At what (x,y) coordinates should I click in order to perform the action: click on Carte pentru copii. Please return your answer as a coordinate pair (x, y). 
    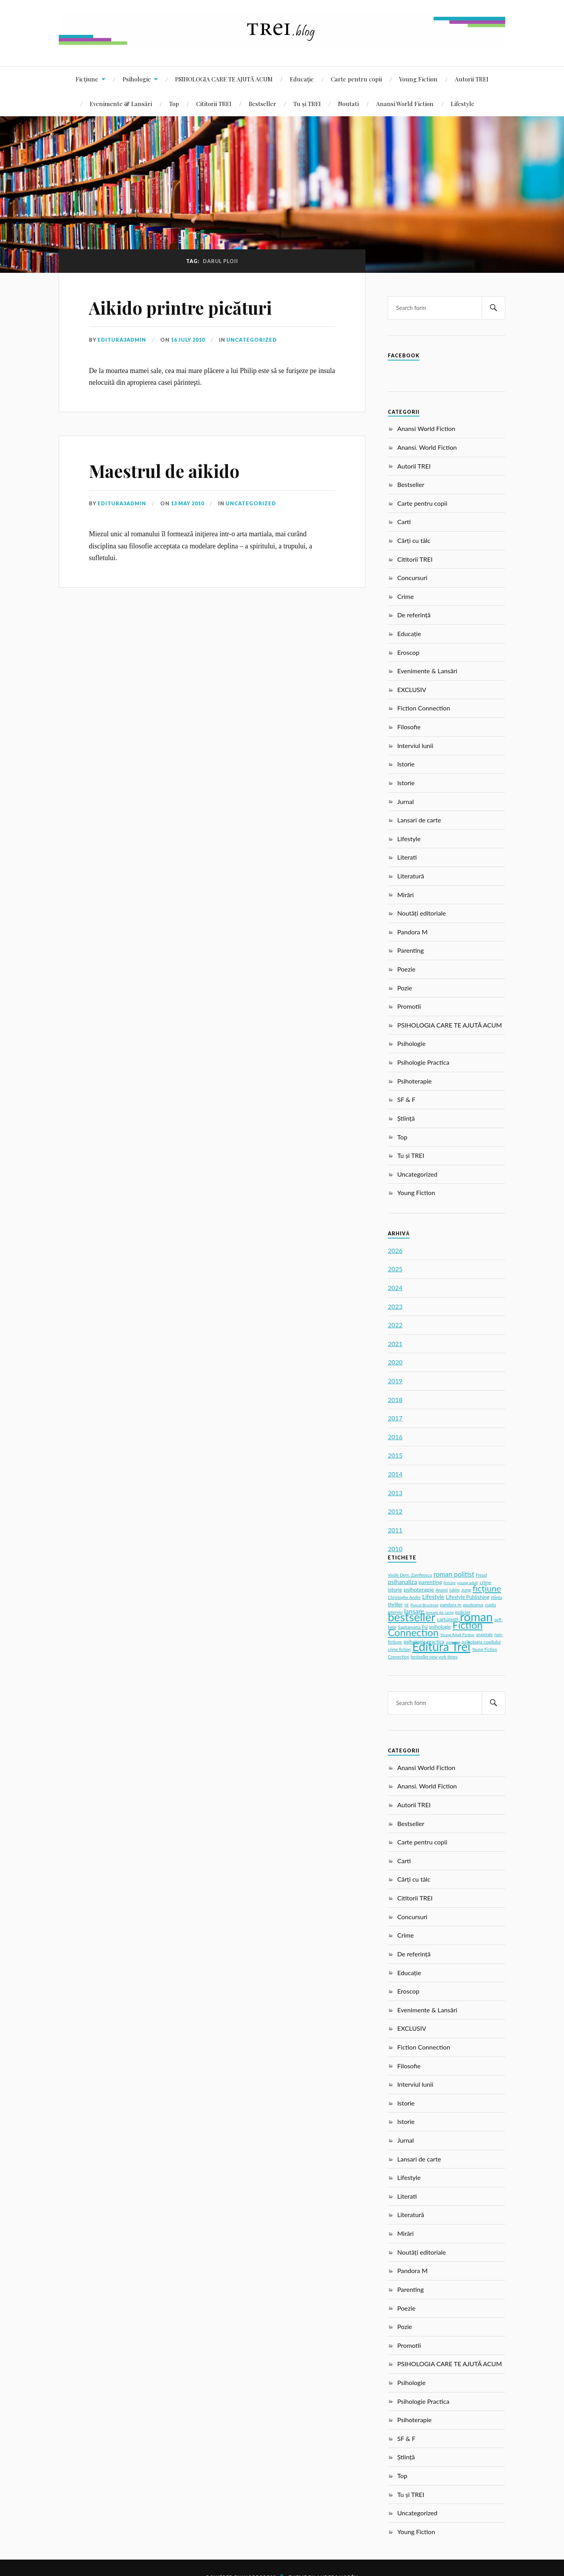
    Looking at the image, I should click on (356, 79).